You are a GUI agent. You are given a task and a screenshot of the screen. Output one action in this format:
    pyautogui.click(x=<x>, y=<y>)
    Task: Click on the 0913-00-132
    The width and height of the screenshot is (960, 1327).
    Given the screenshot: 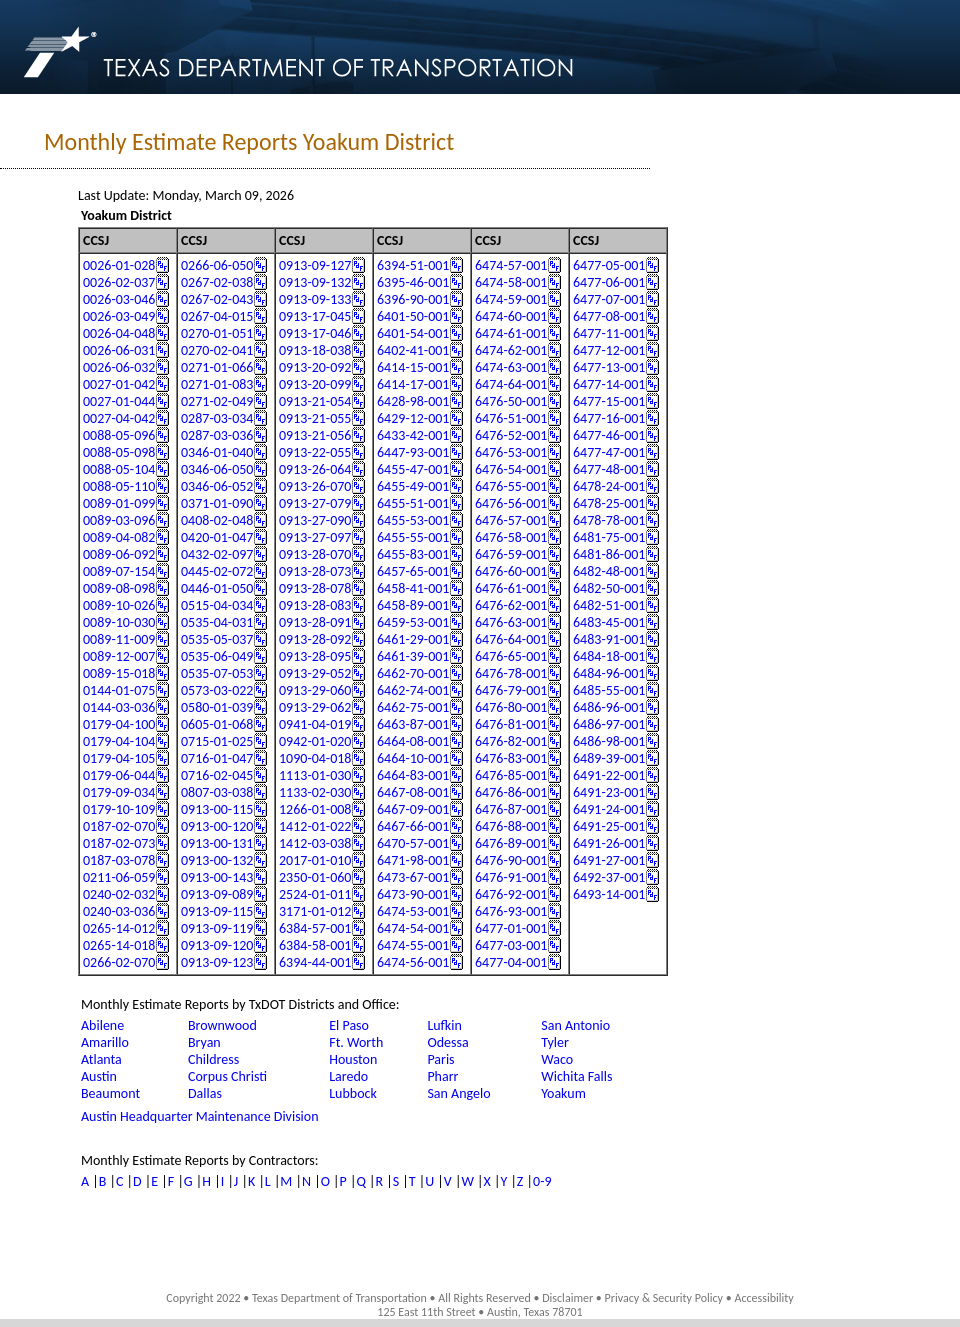 What is the action you would take?
    pyautogui.click(x=217, y=860)
    